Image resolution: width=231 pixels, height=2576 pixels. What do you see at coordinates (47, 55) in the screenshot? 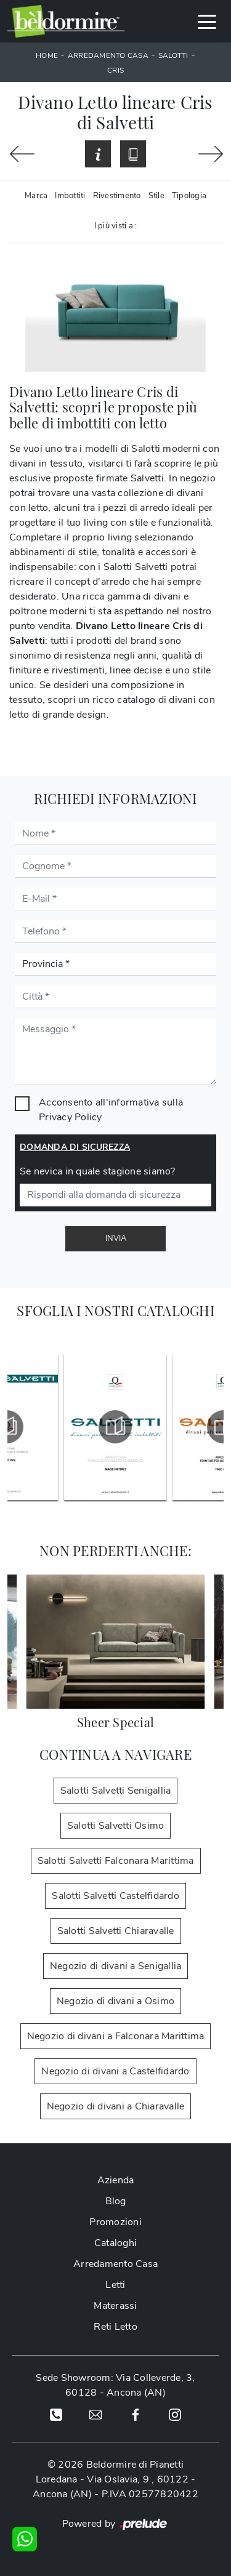
I see `Home` at bounding box center [47, 55].